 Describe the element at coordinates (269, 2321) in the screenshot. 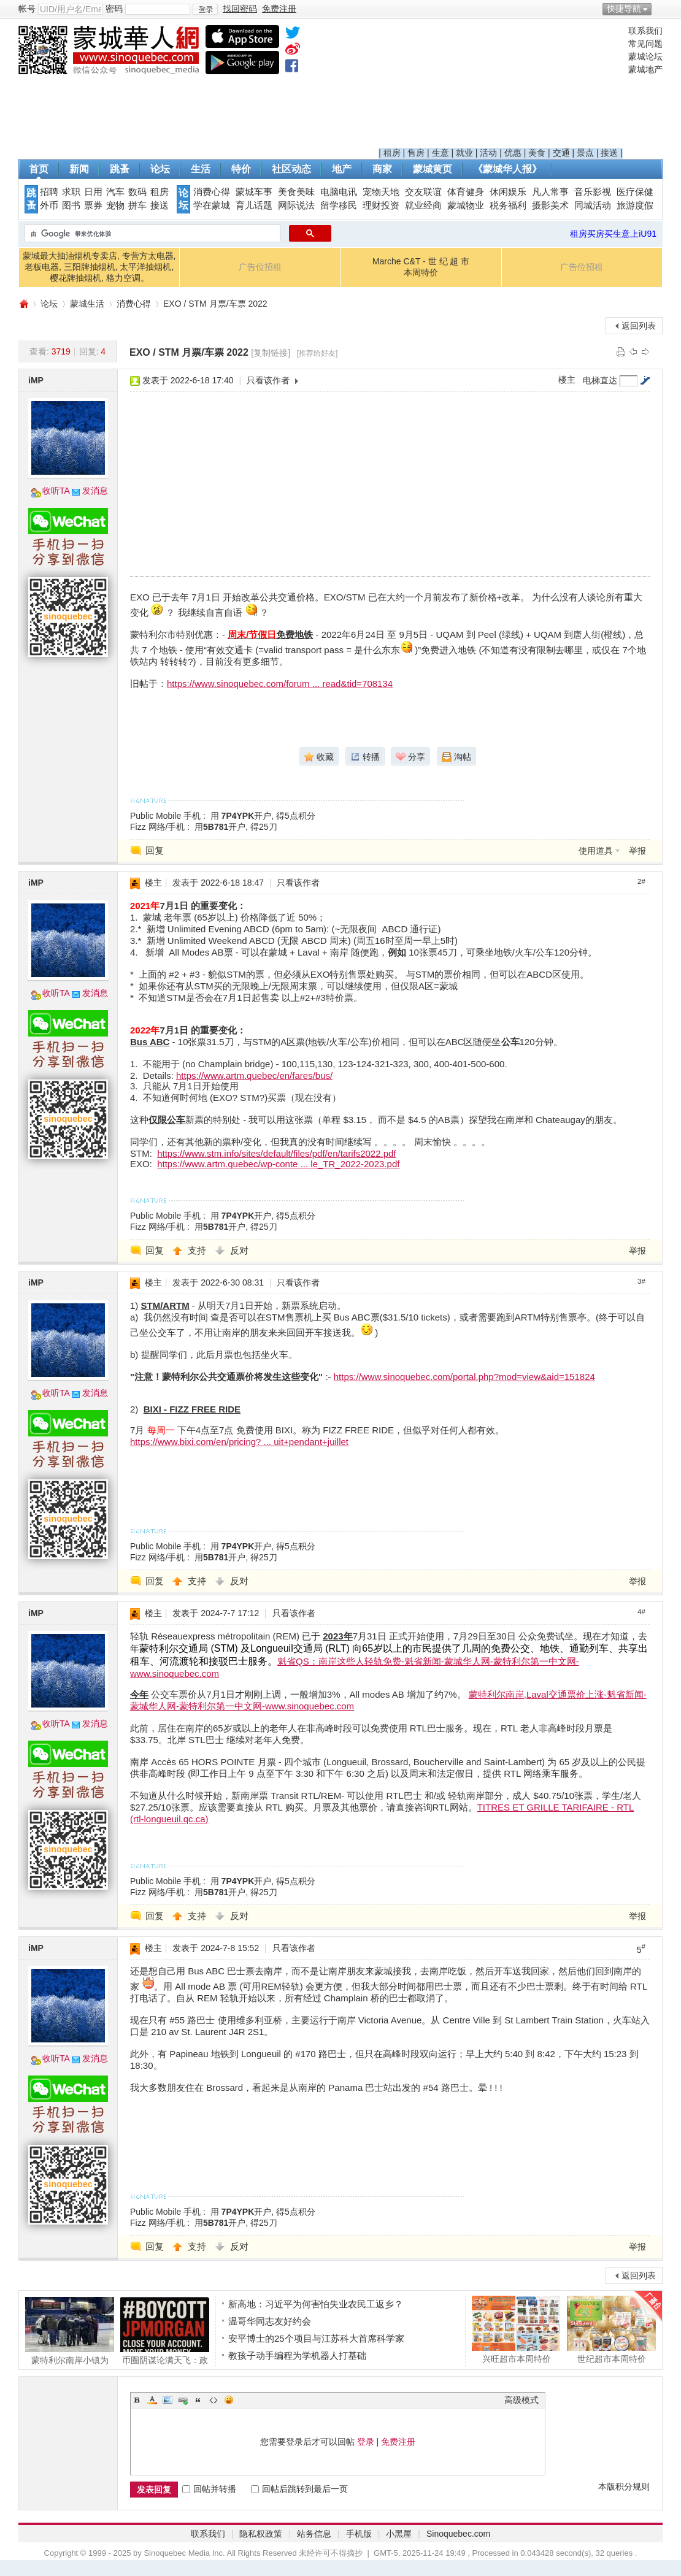

I see `温哥华同志友好约会` at that location.